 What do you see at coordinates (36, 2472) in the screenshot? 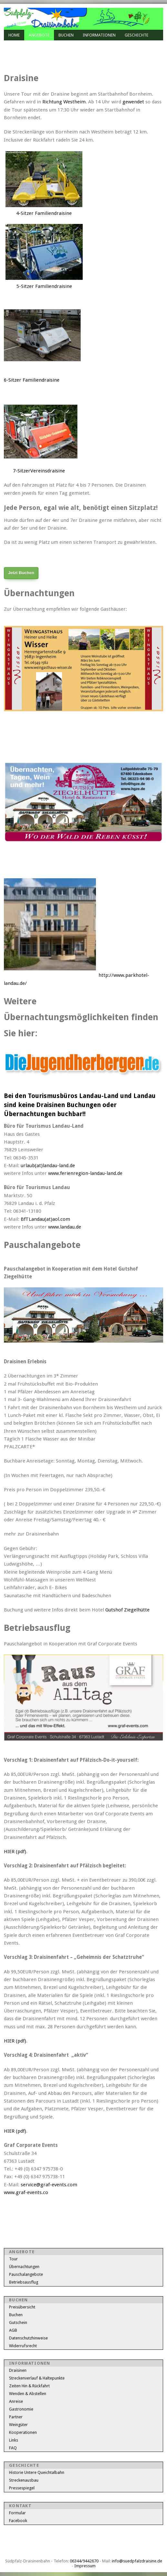
I see `Historie Untere Queichtalbahn` at bounding box center [36, 2472].